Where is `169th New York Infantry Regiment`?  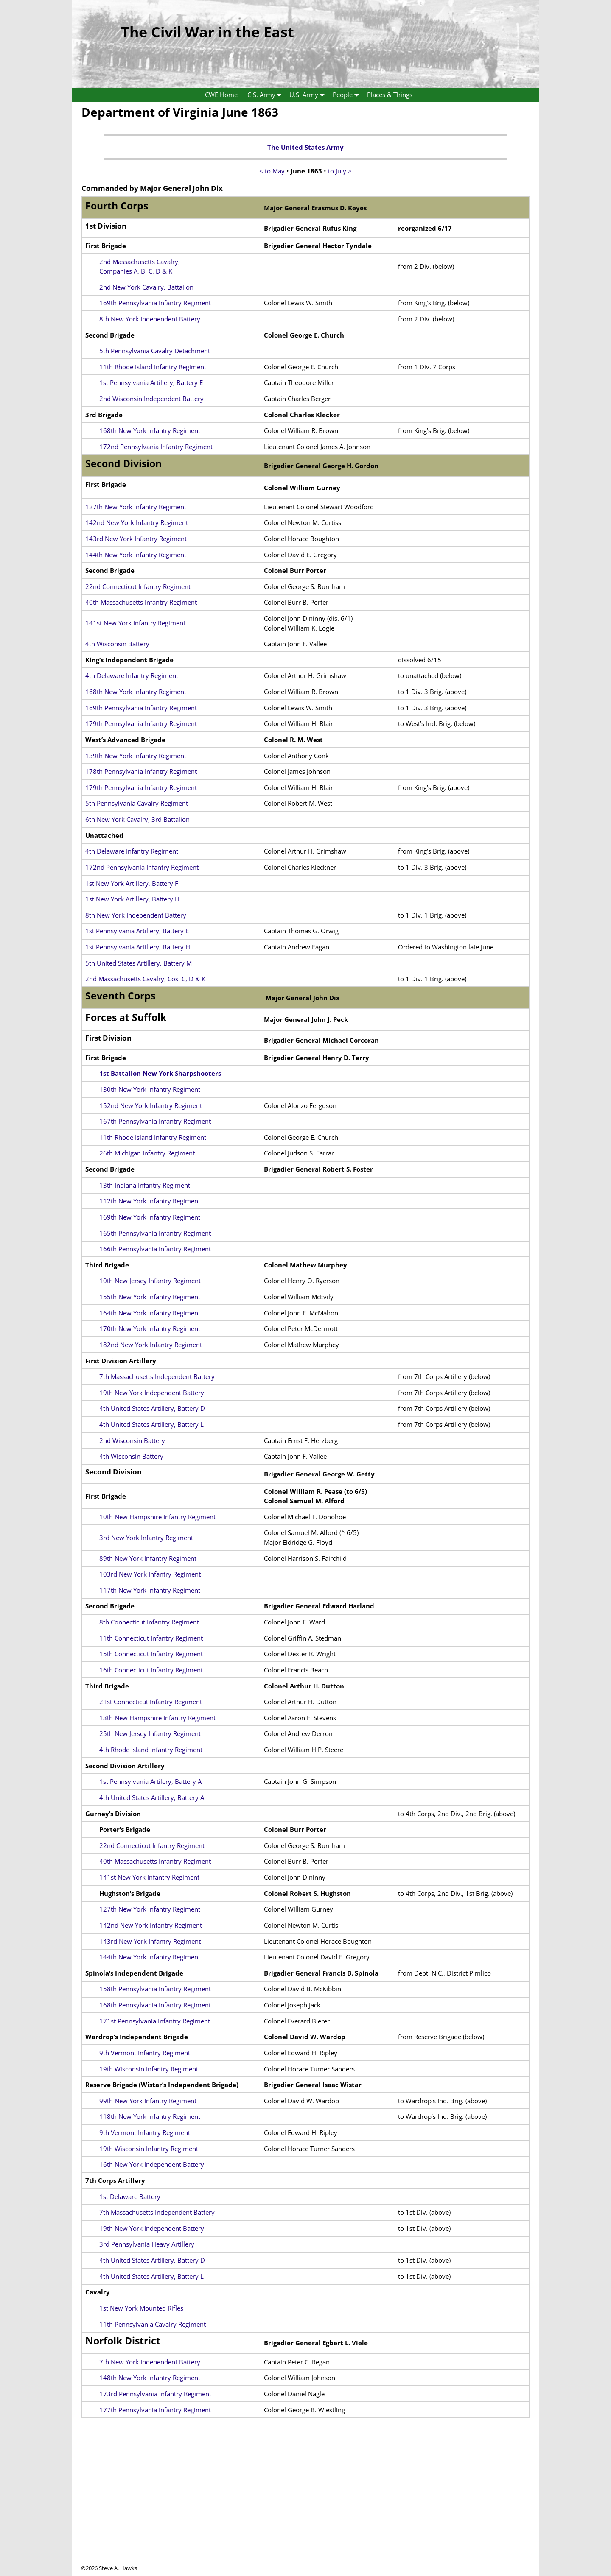 169th New York Infantry Regiment is located at coordinates (149, 1217).